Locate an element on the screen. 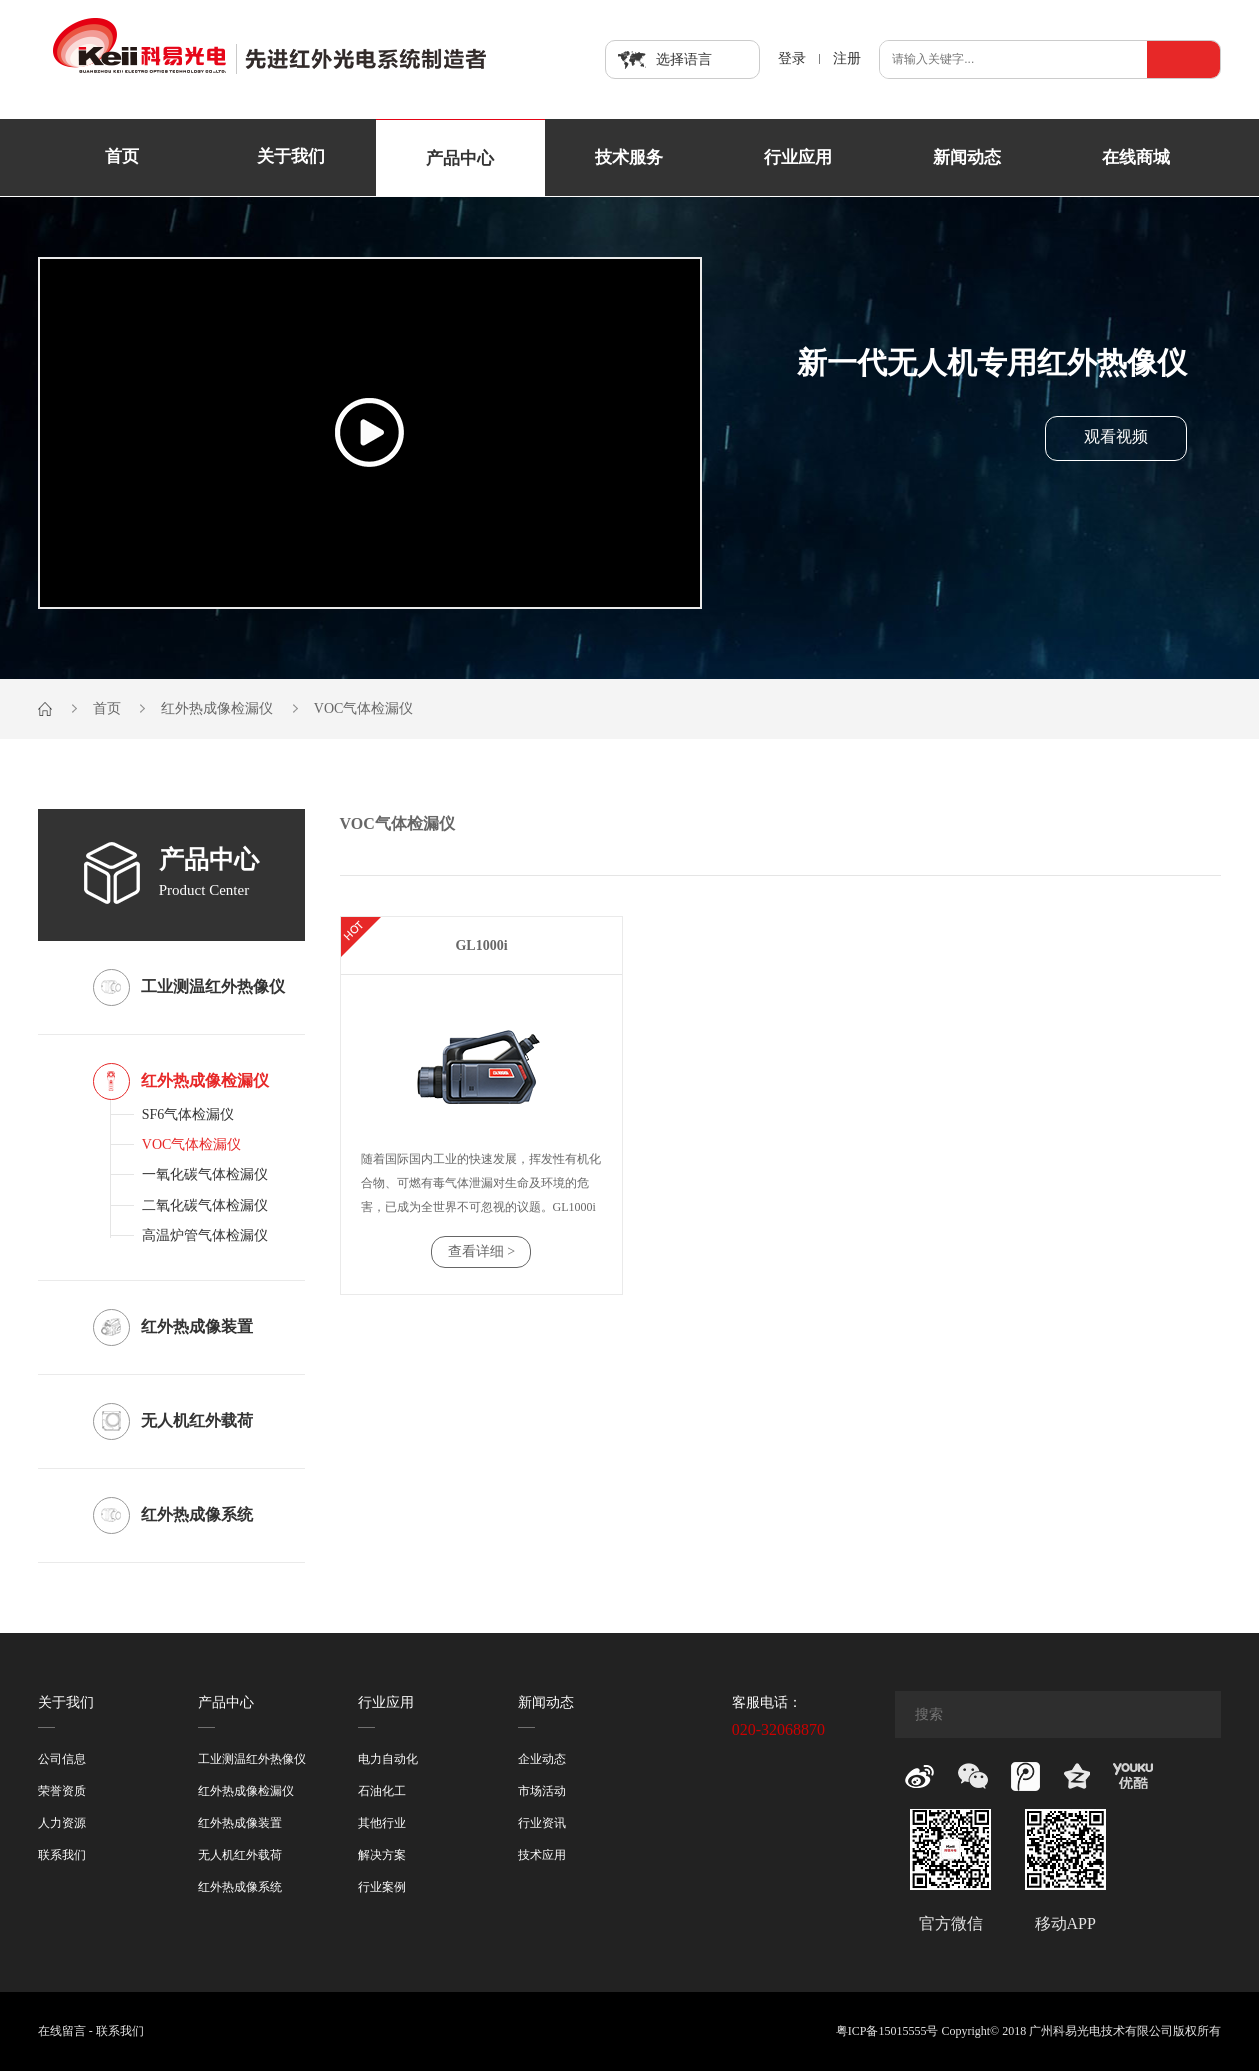  人力资源 is located at coordinates (62, 1823).